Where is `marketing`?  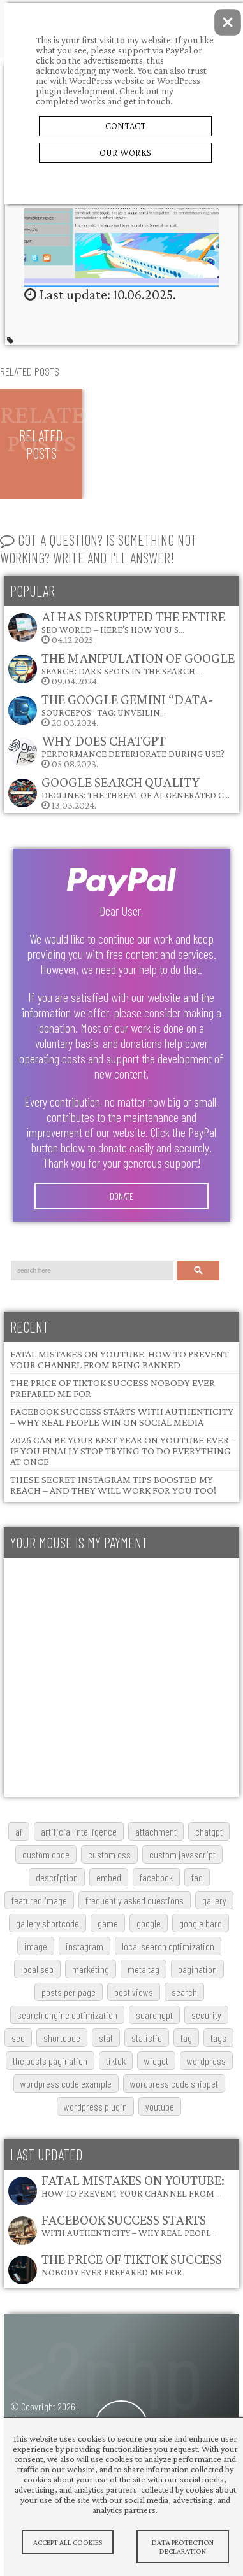 marketing is located at coordinates (90, 1969).